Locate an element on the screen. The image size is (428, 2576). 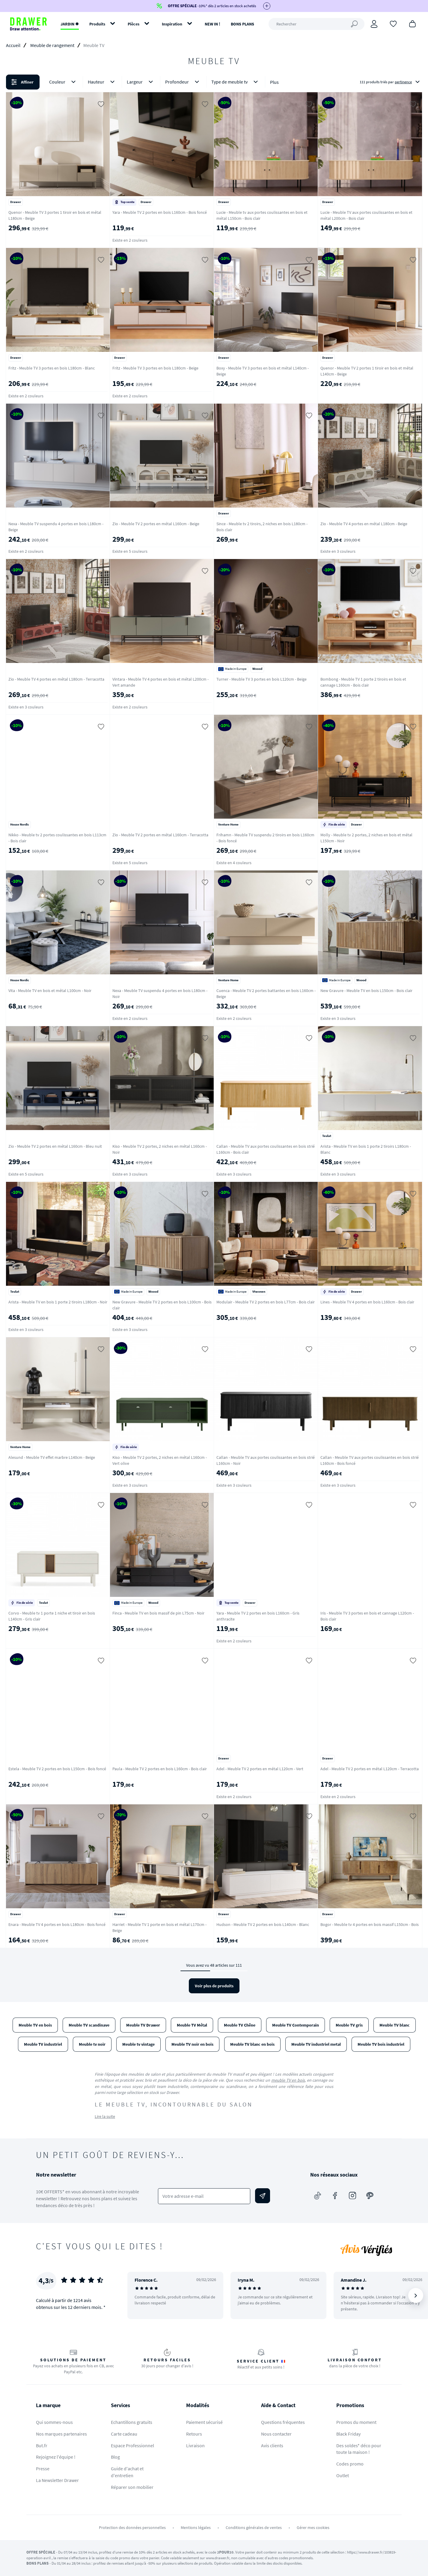
Zio - Meuble TV 2 portes en métal L160cm - Beige is located at coordinates (155, 523).